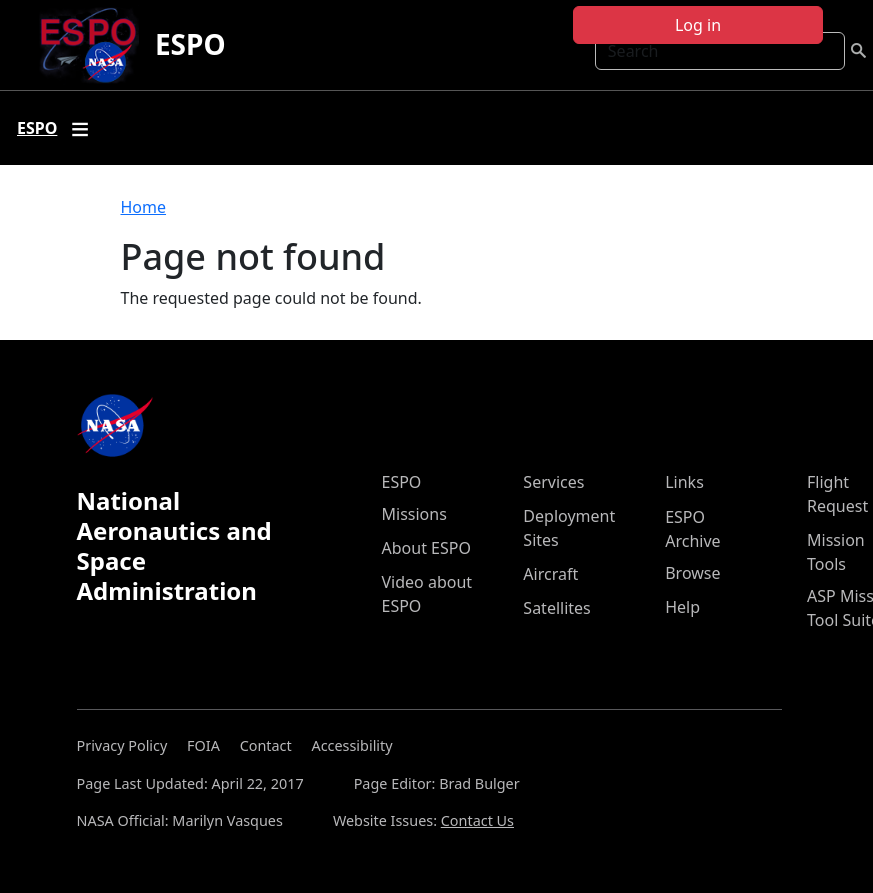 The width and height of the screenshot is (873, 893). I want to click on Services, so click(553, 482).